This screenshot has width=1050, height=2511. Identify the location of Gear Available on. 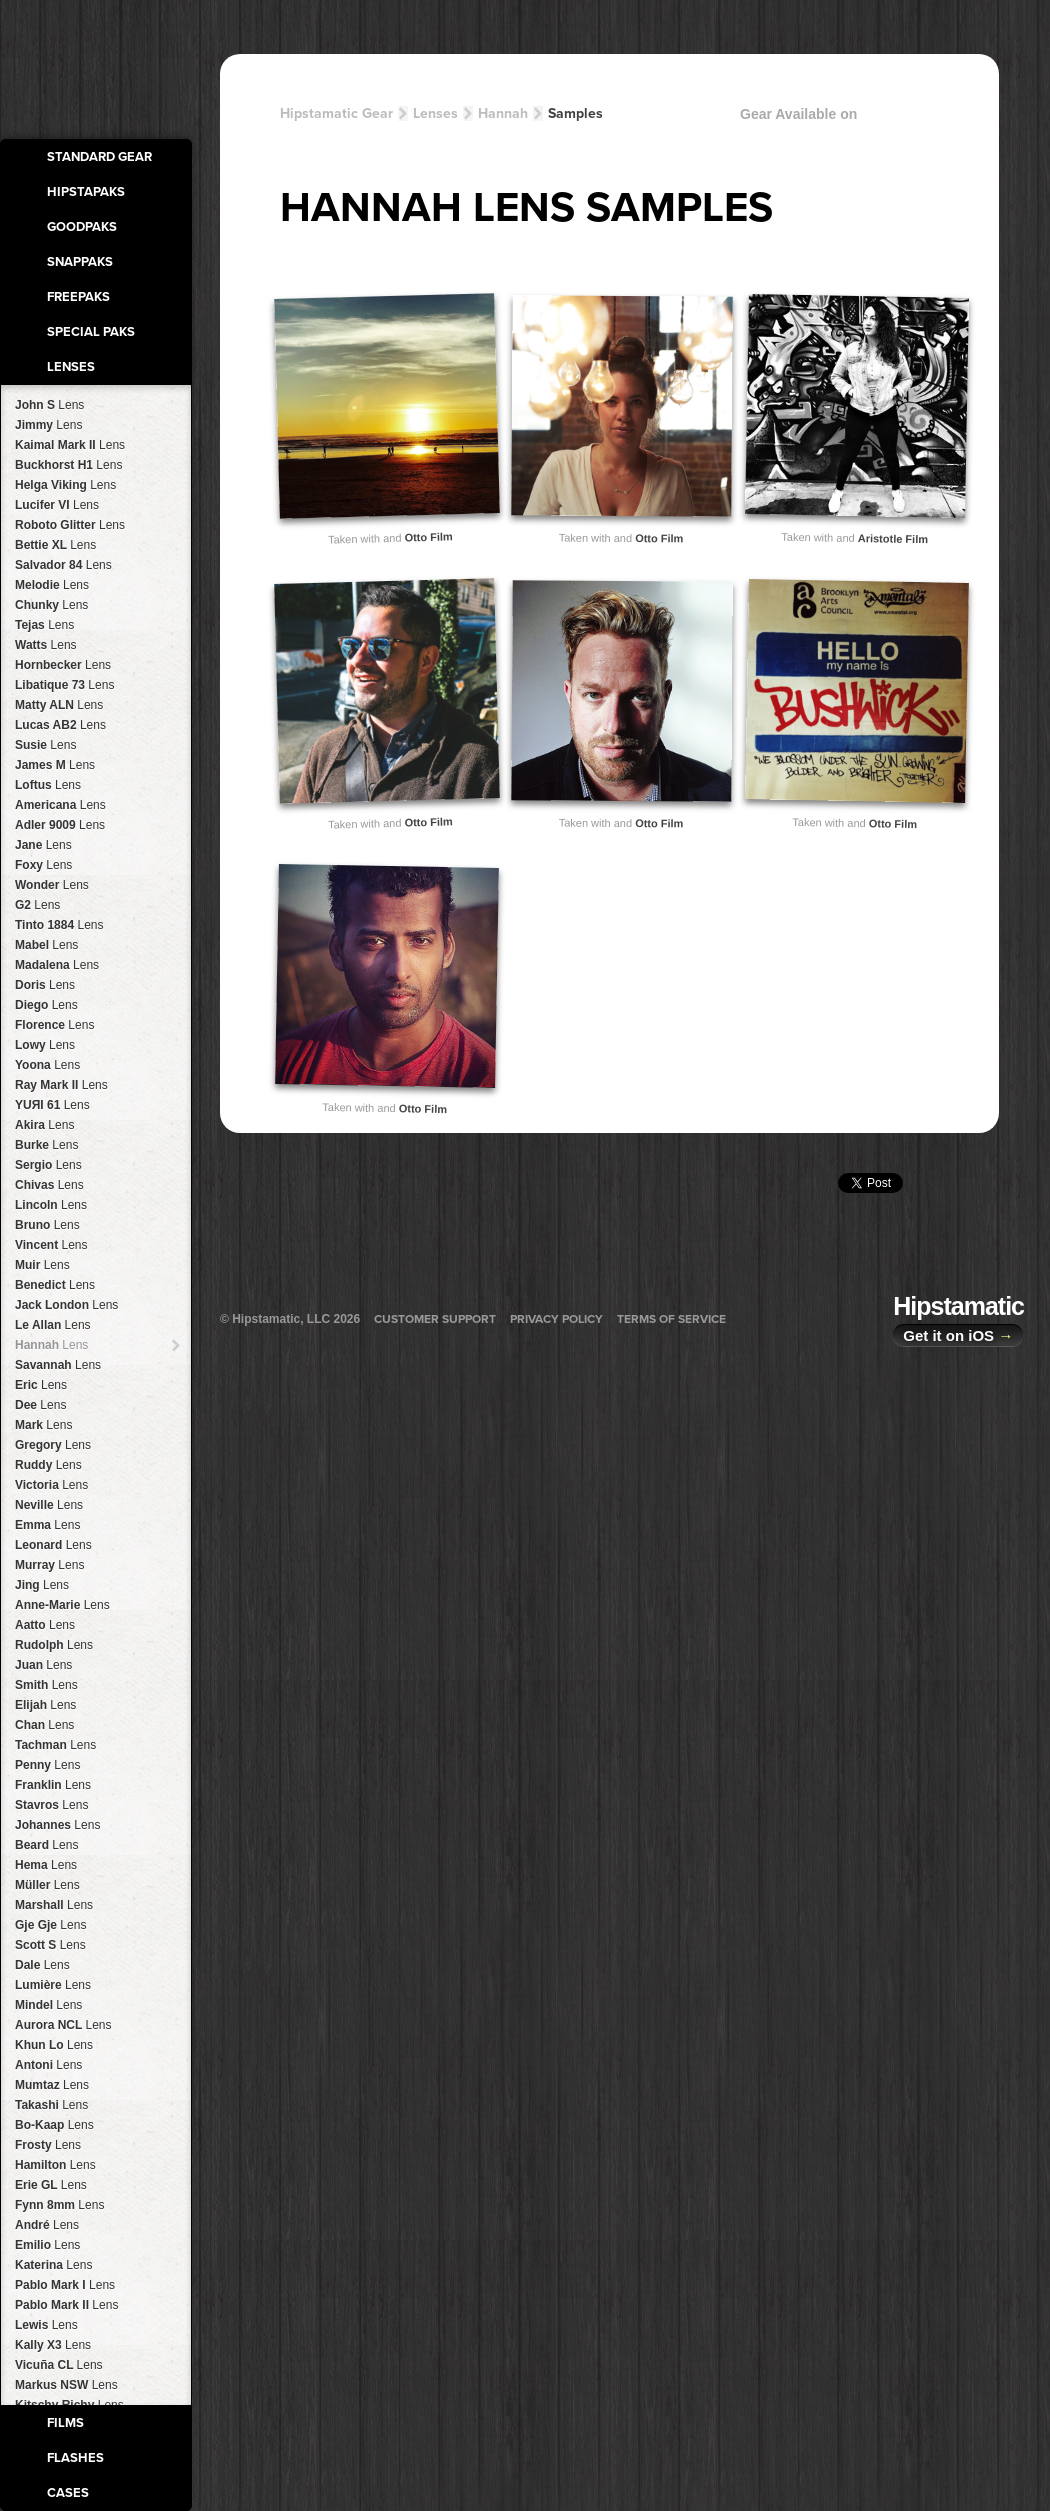
(860, 118).